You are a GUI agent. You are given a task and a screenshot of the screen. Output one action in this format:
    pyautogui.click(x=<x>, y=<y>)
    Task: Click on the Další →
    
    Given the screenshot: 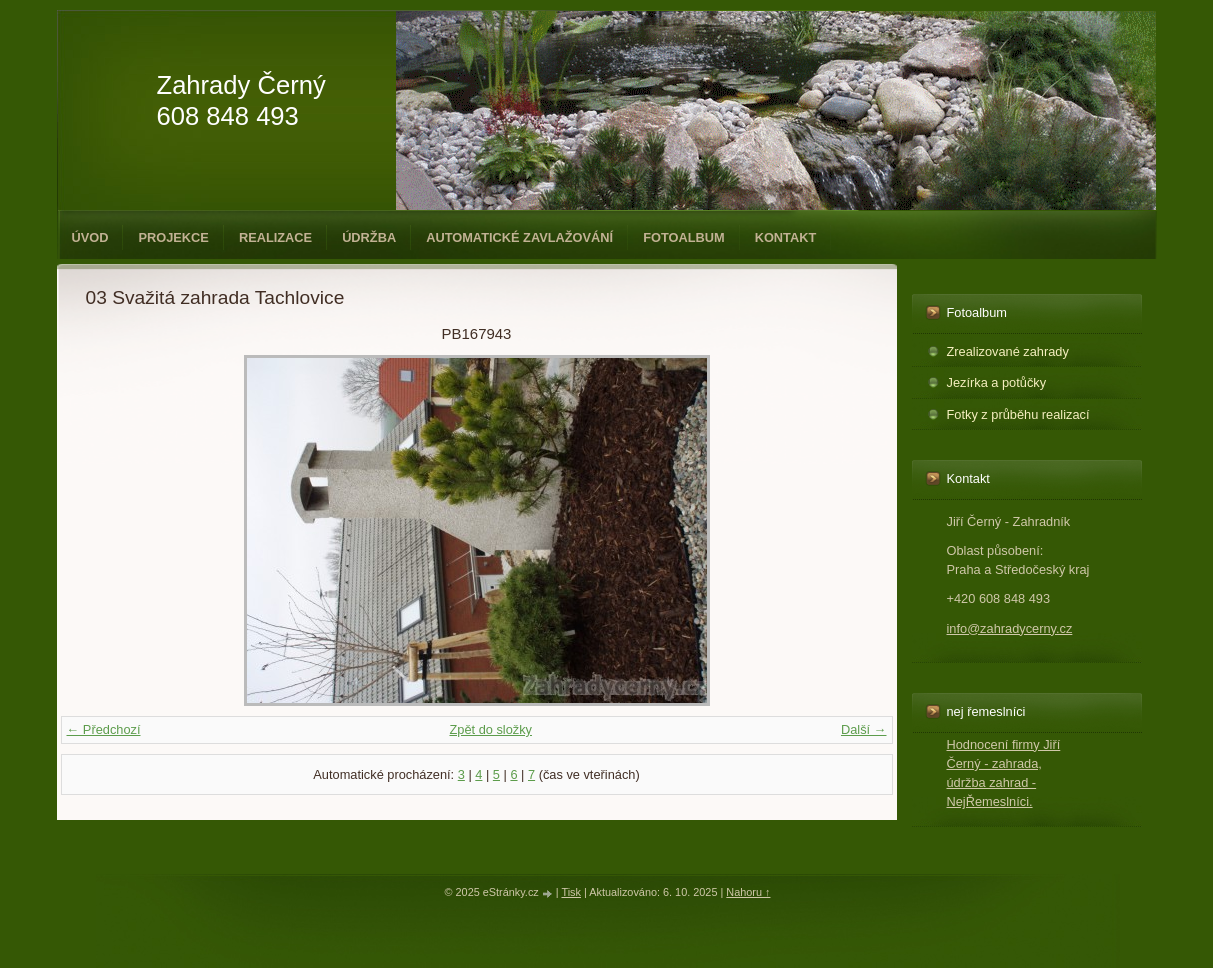 What is the action you would take?
    pyautogui.click(x=864, y=729)
    